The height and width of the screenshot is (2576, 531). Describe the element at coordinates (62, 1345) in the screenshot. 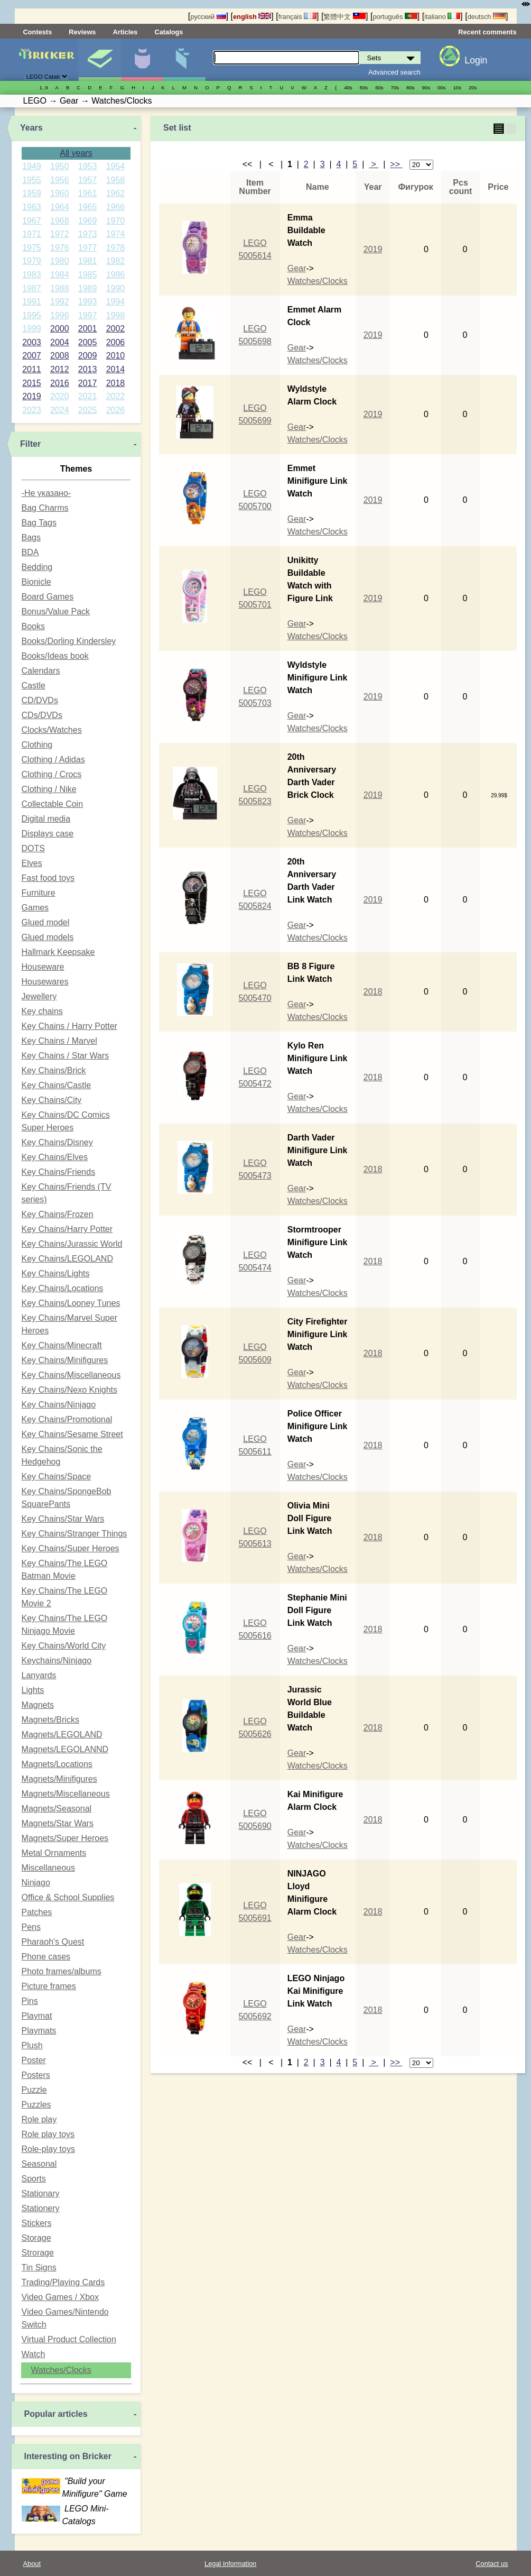

I see `Key Chains/Minecraft` at that location.